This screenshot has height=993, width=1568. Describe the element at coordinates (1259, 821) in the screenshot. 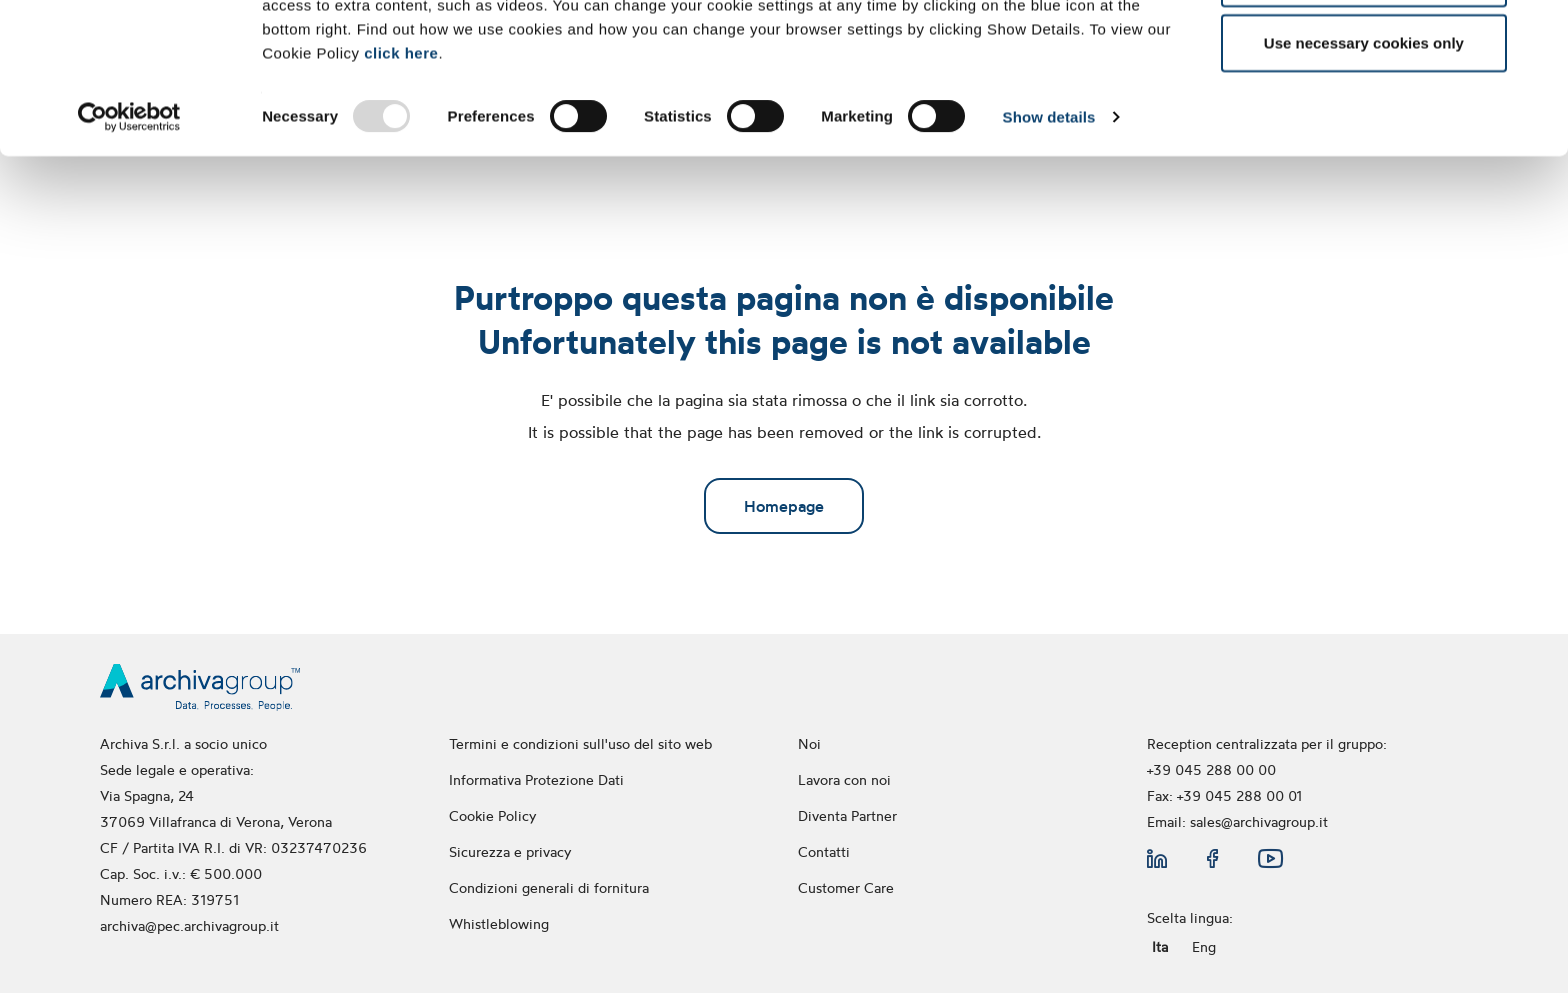

I see `sales@archivagroup.it` at that location.